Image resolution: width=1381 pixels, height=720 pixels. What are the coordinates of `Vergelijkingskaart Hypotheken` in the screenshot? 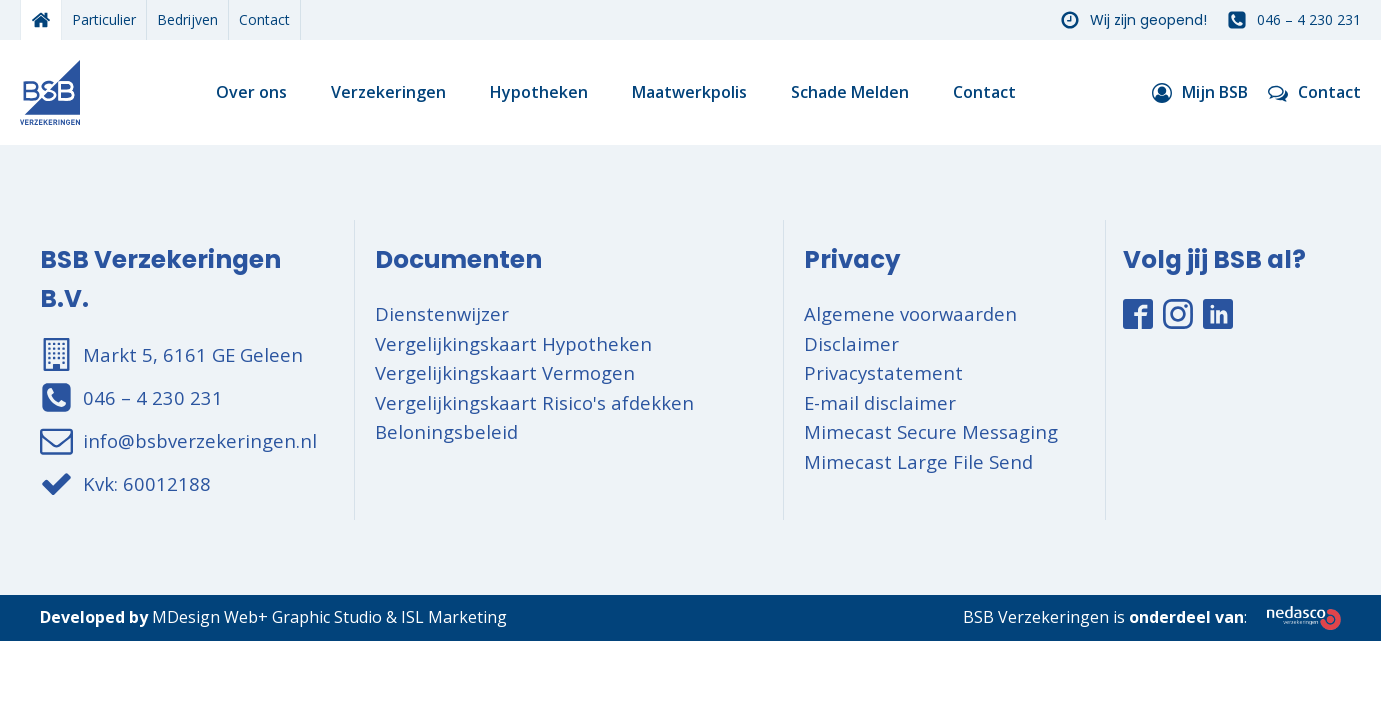 It's located at (513, 343).